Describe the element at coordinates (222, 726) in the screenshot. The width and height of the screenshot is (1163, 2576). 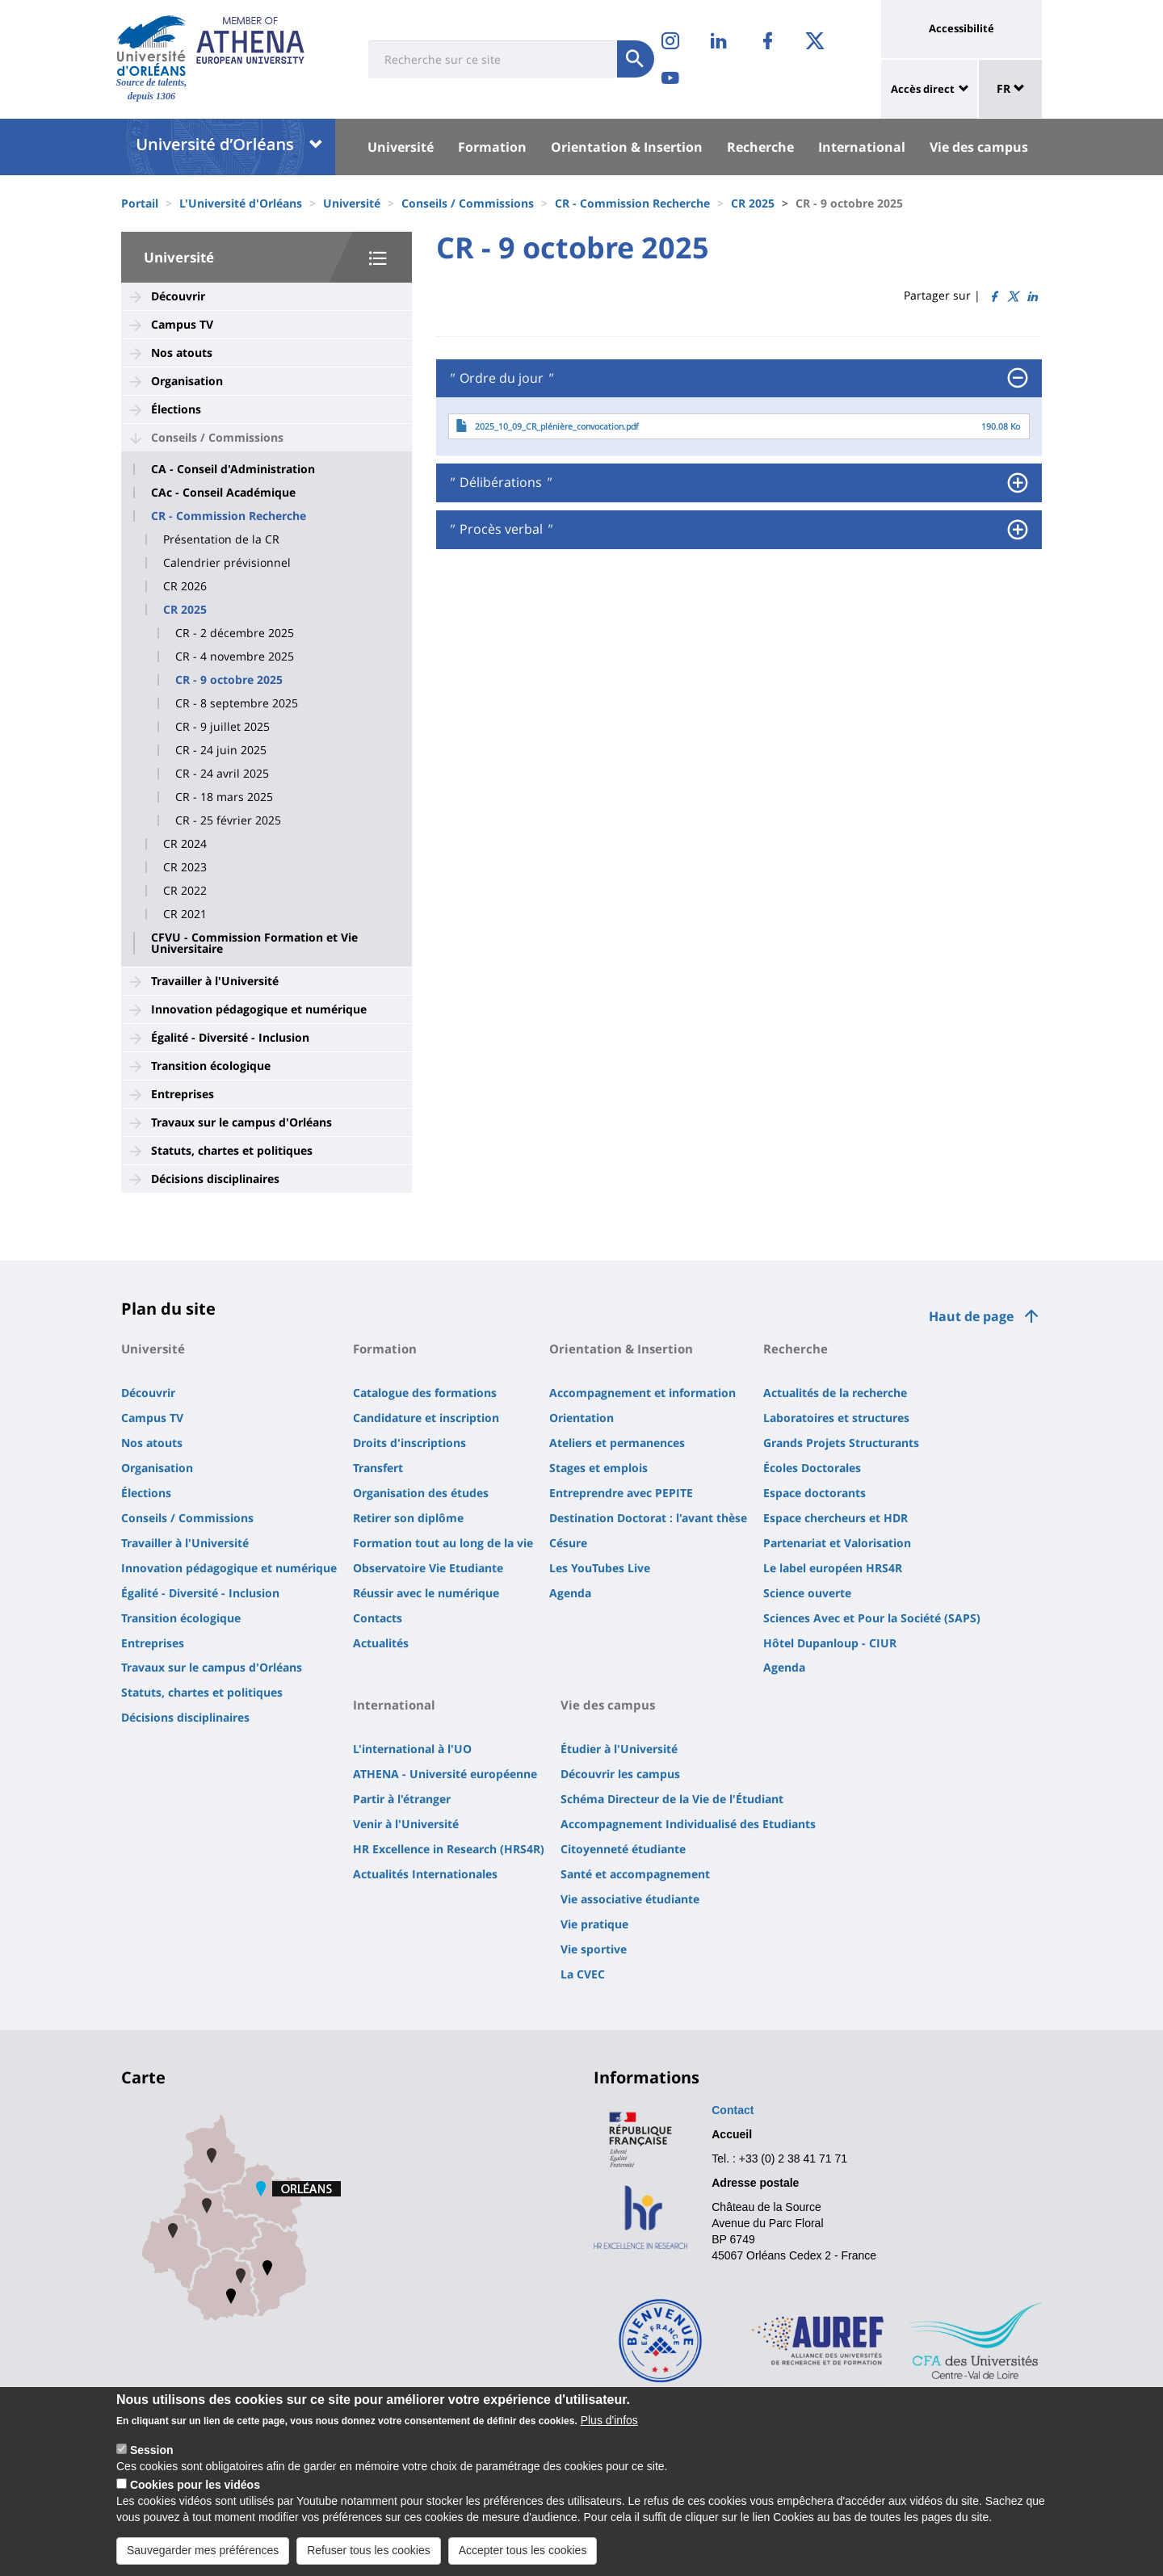
I see `CR - 9 juillet 2025` at that location.